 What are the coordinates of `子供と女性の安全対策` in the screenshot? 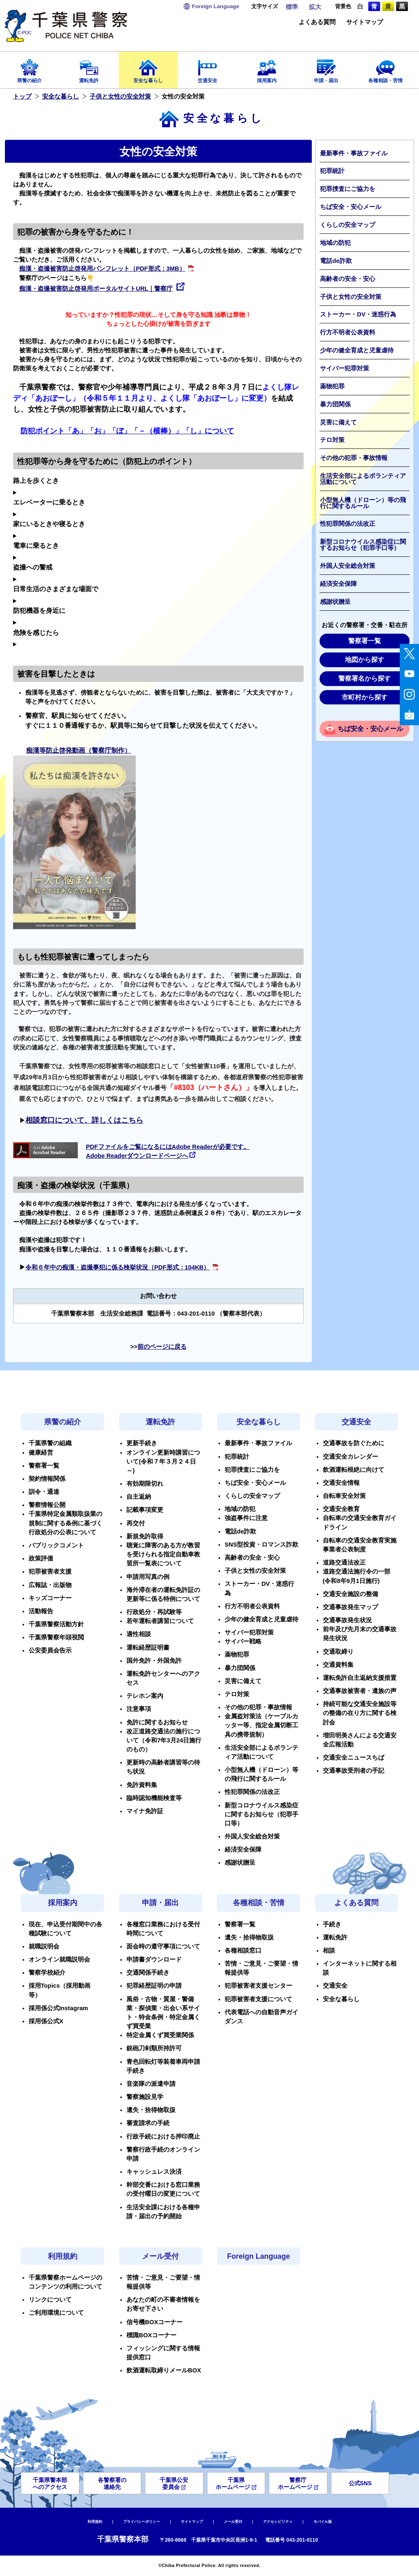 It's located at (120, 96).